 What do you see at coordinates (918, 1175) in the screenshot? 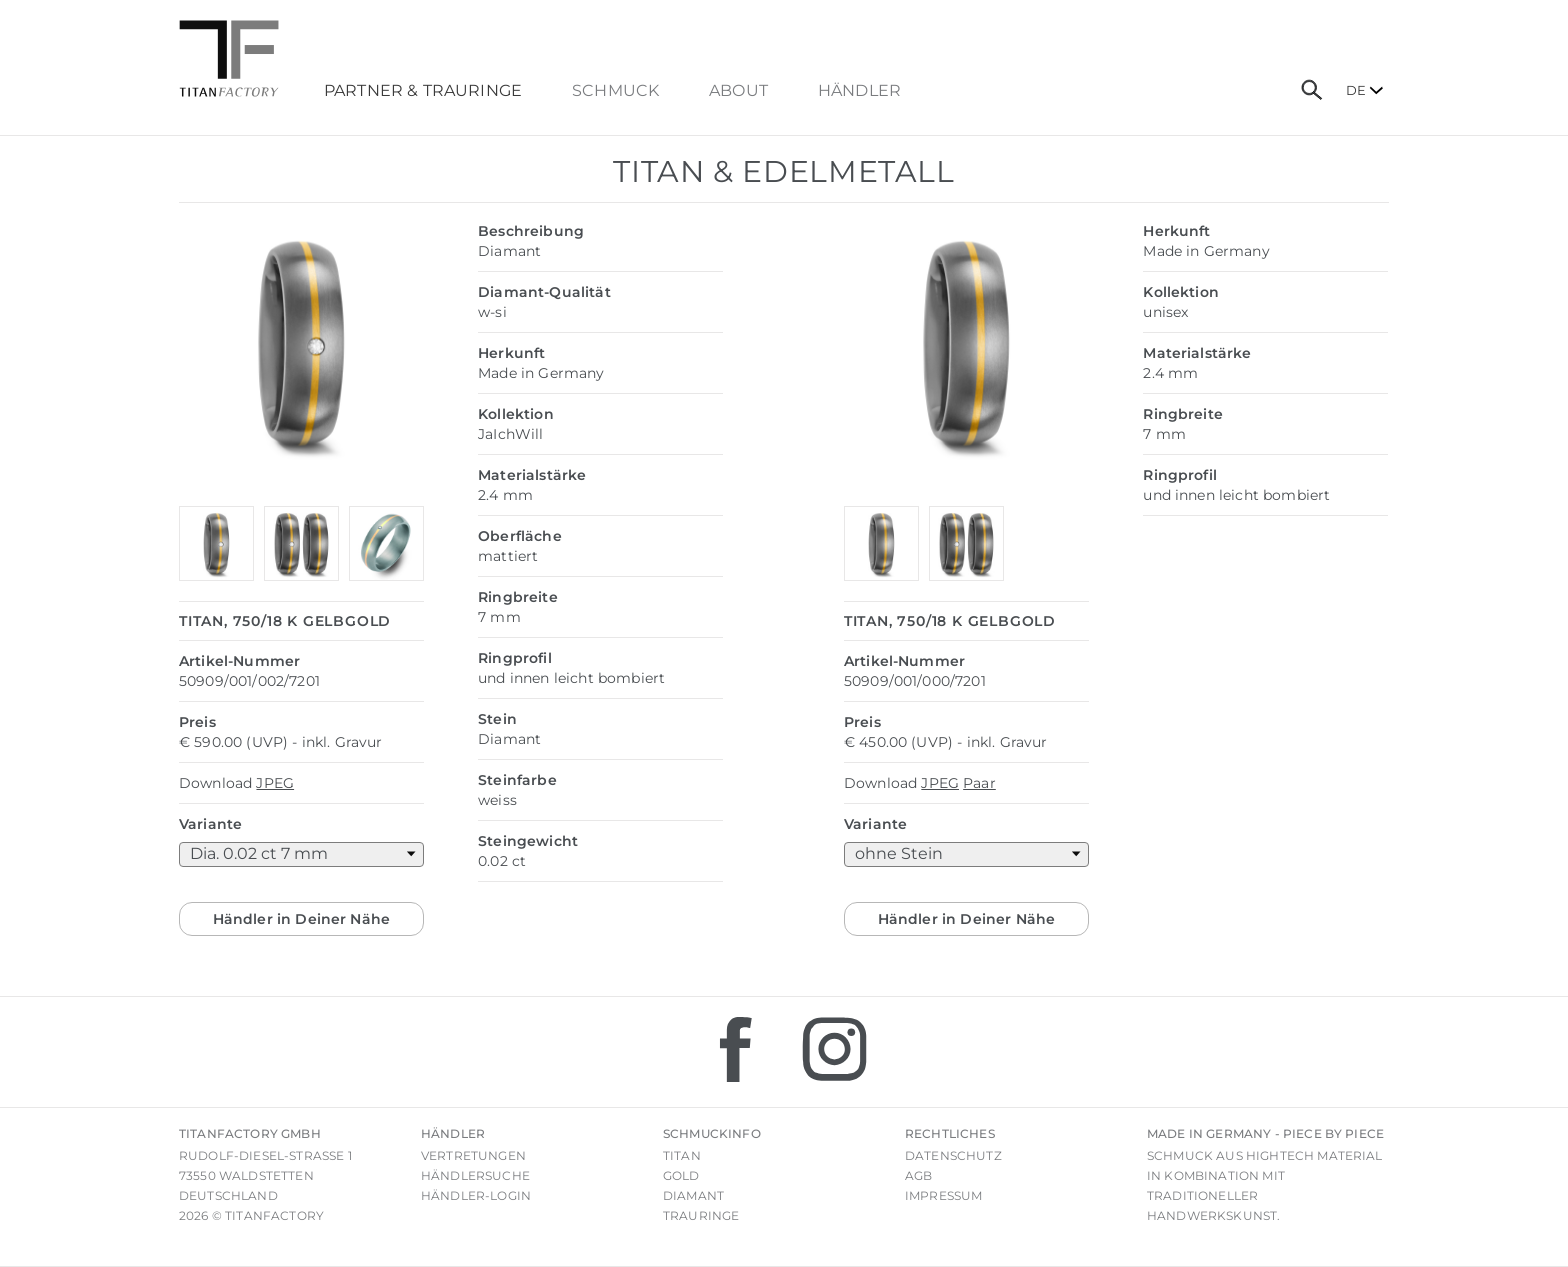
I see `AGB` at bounding box center [918, 1175].